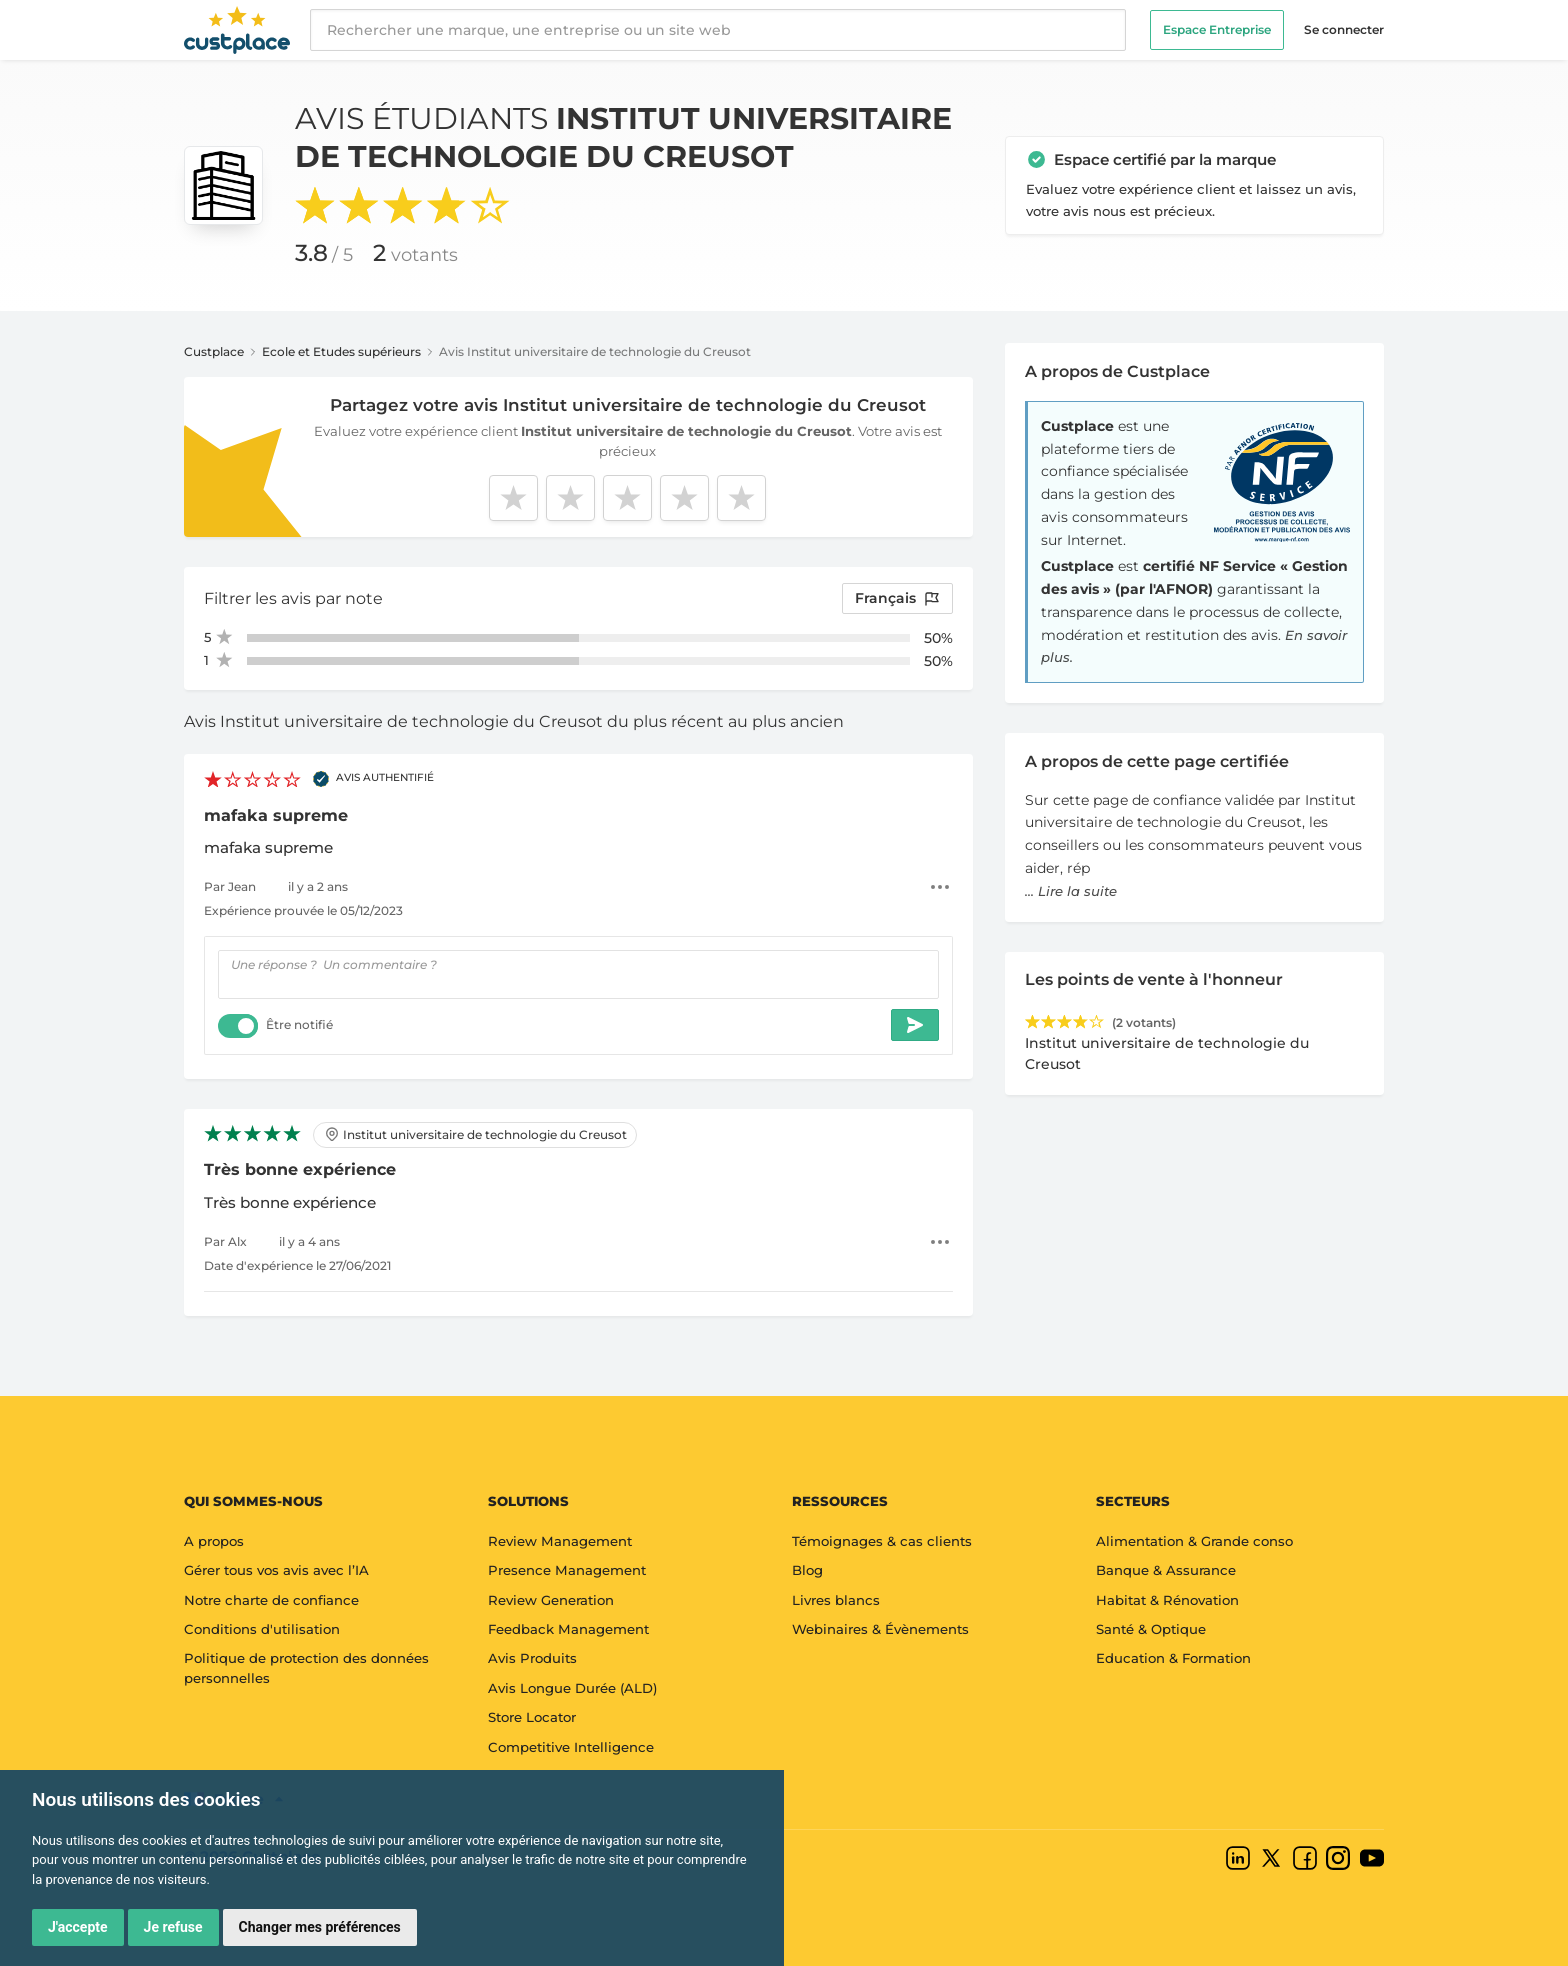  Describe the element at coordinates (572, 1688) in the screenshot. I see `Avis Longue Durée (ALD)` at that location.